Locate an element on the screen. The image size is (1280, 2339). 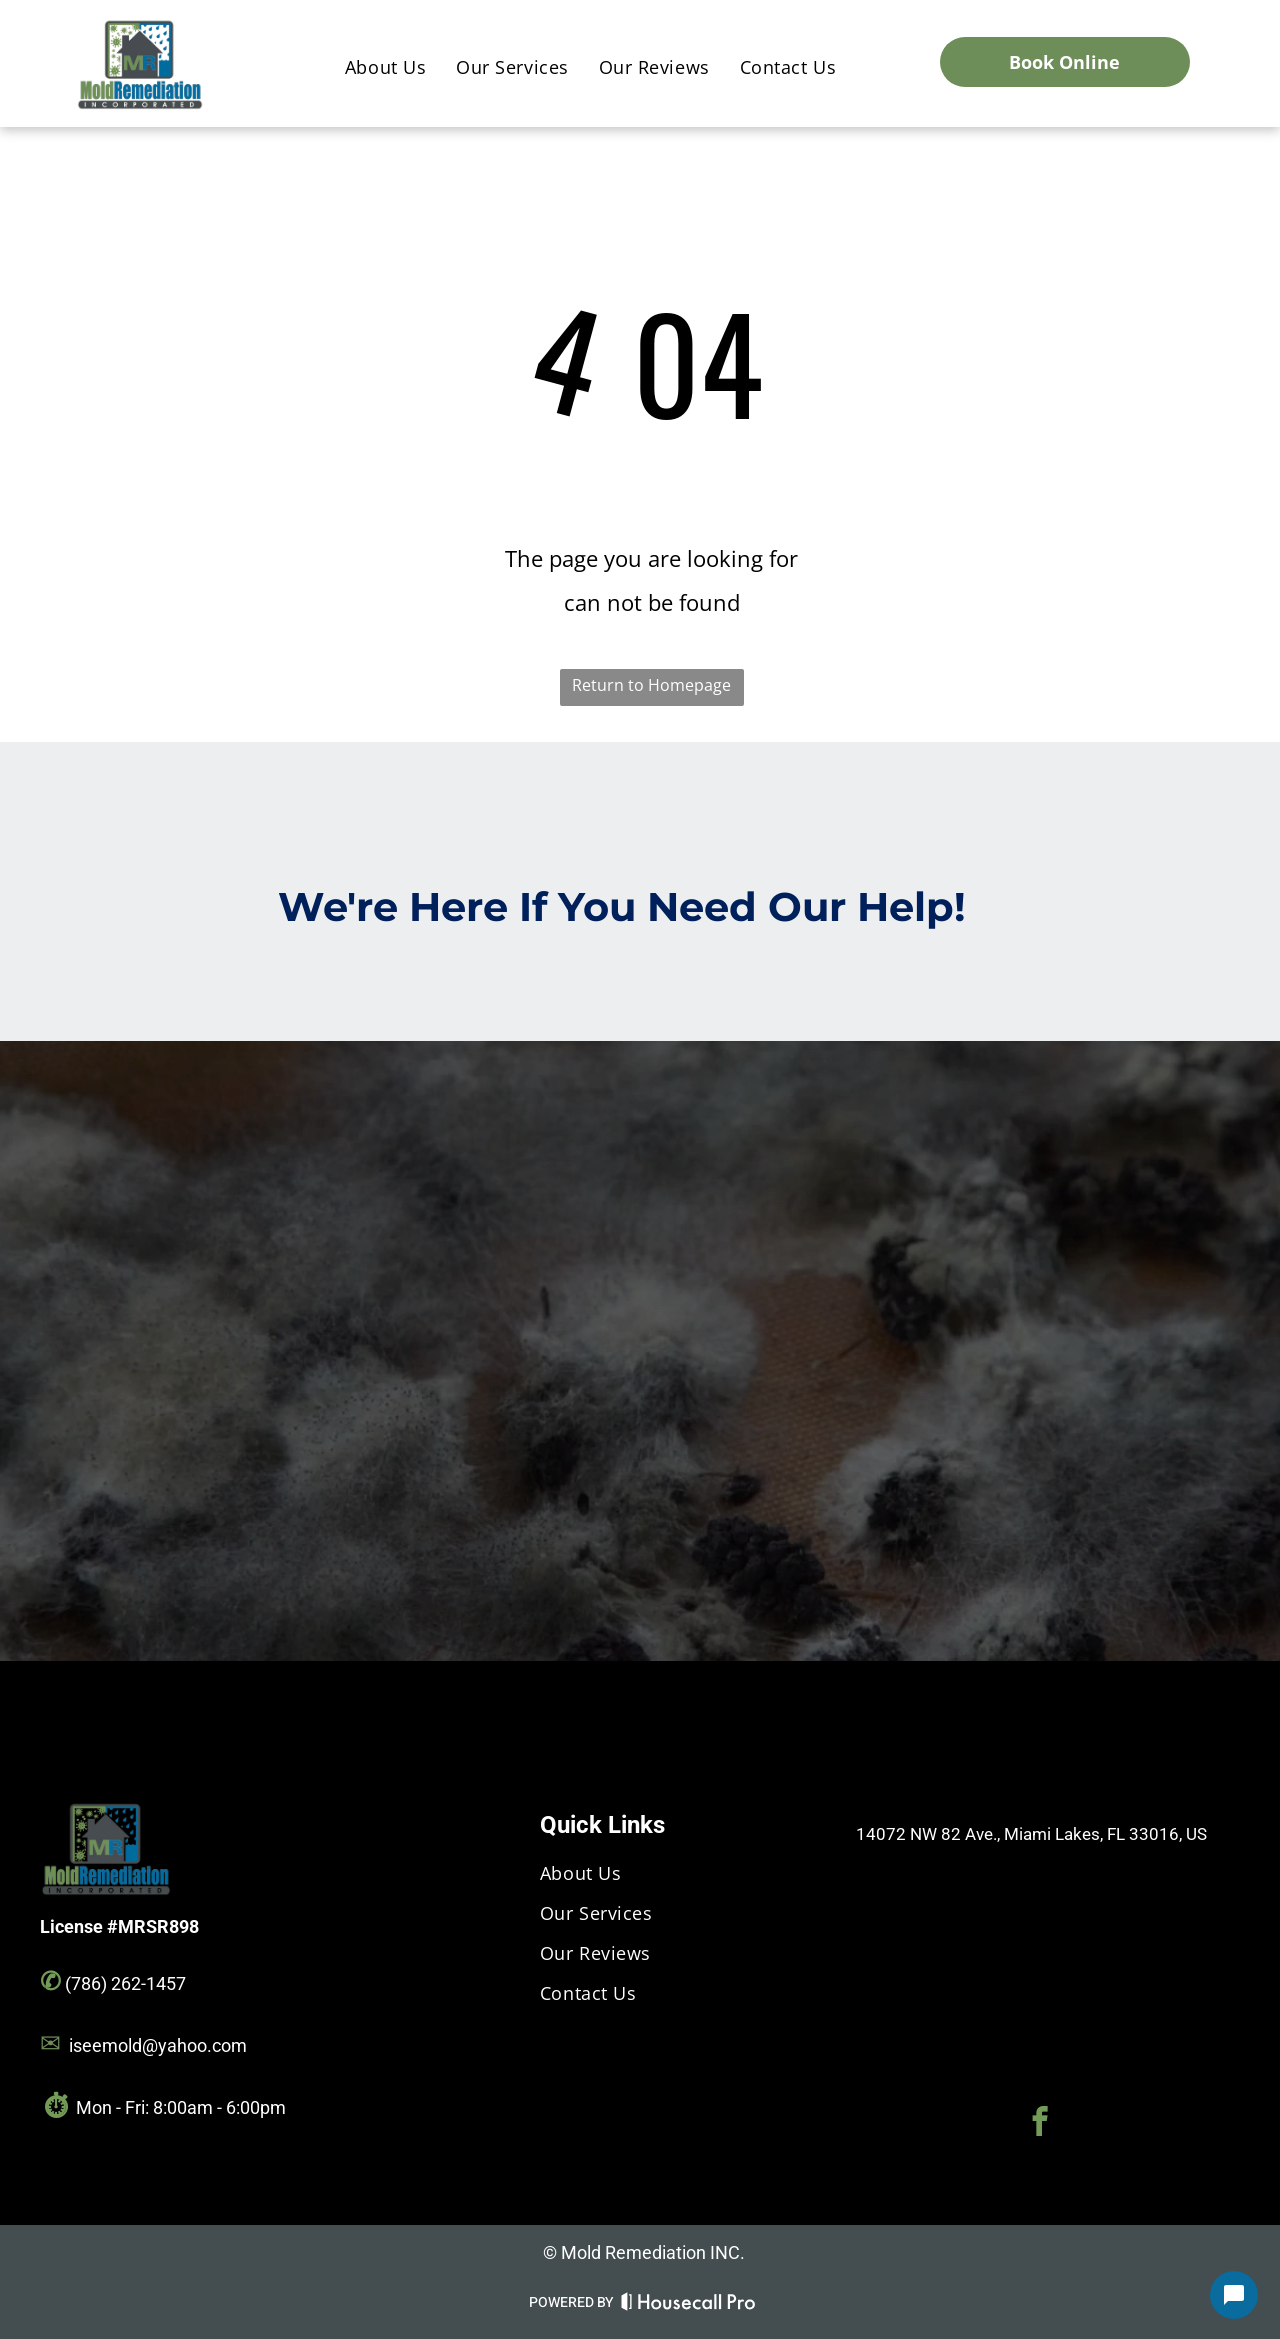
[facebook] is located at coordinates (1039, 2124).